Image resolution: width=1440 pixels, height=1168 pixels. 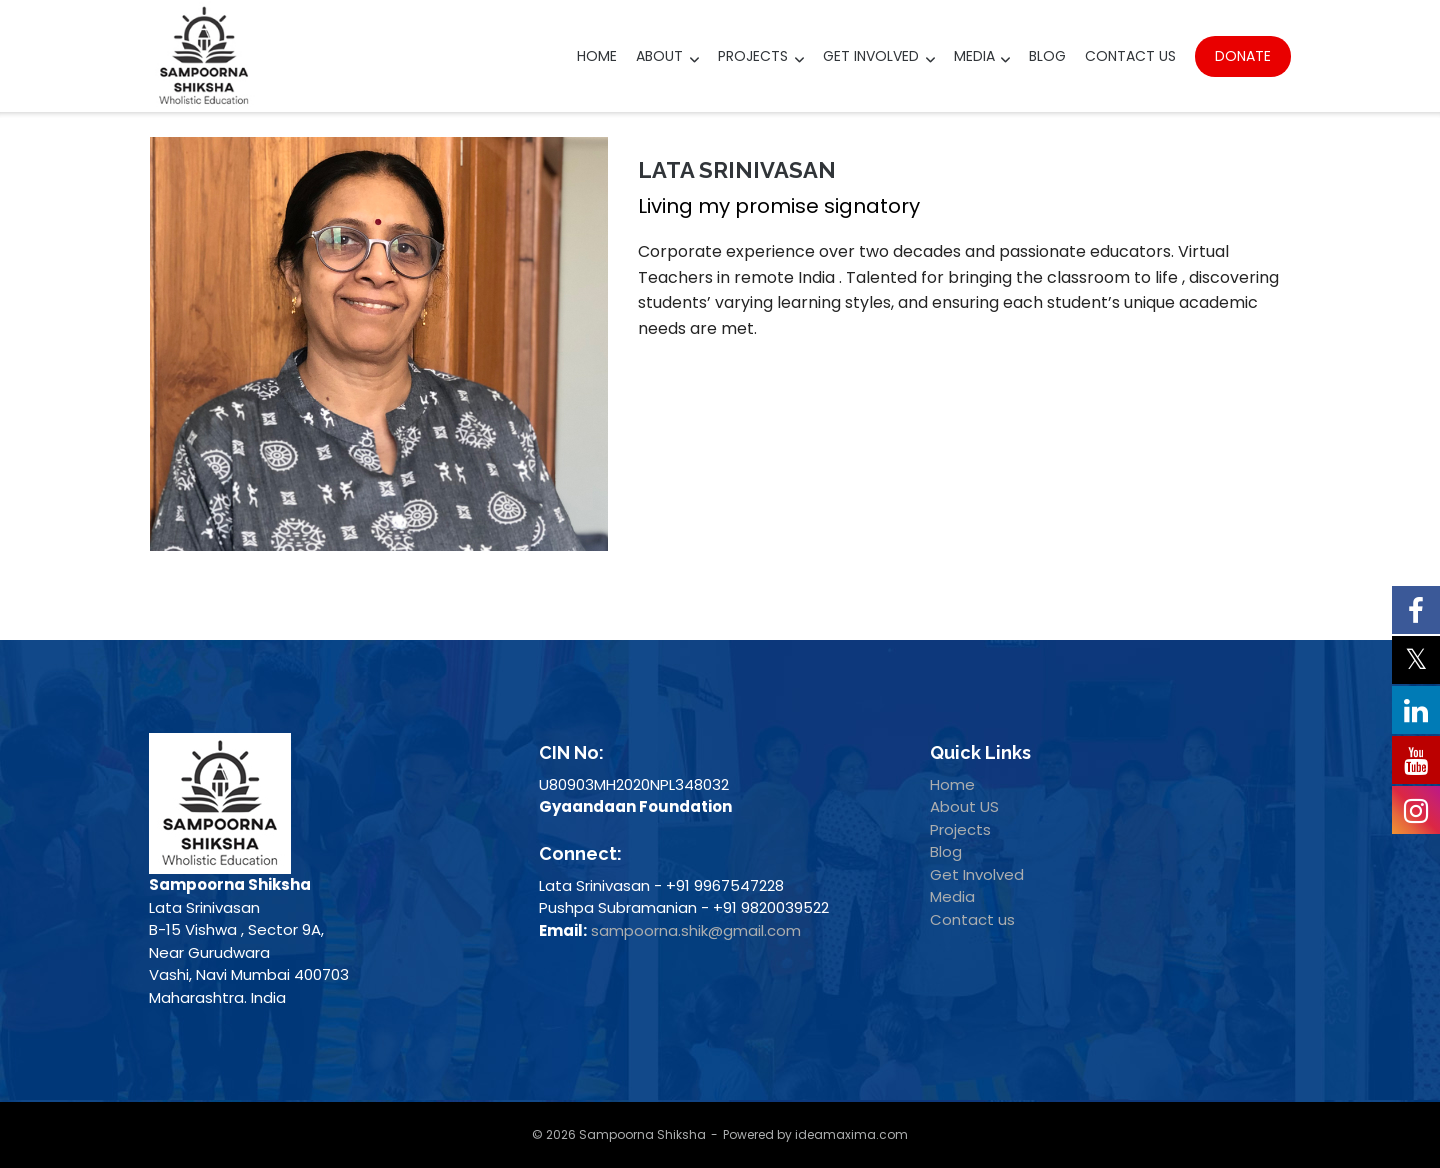 What do you see at coordinates (871, 56) in the screenshot?
I see `Get Involved` at bounding box center [871, 56].